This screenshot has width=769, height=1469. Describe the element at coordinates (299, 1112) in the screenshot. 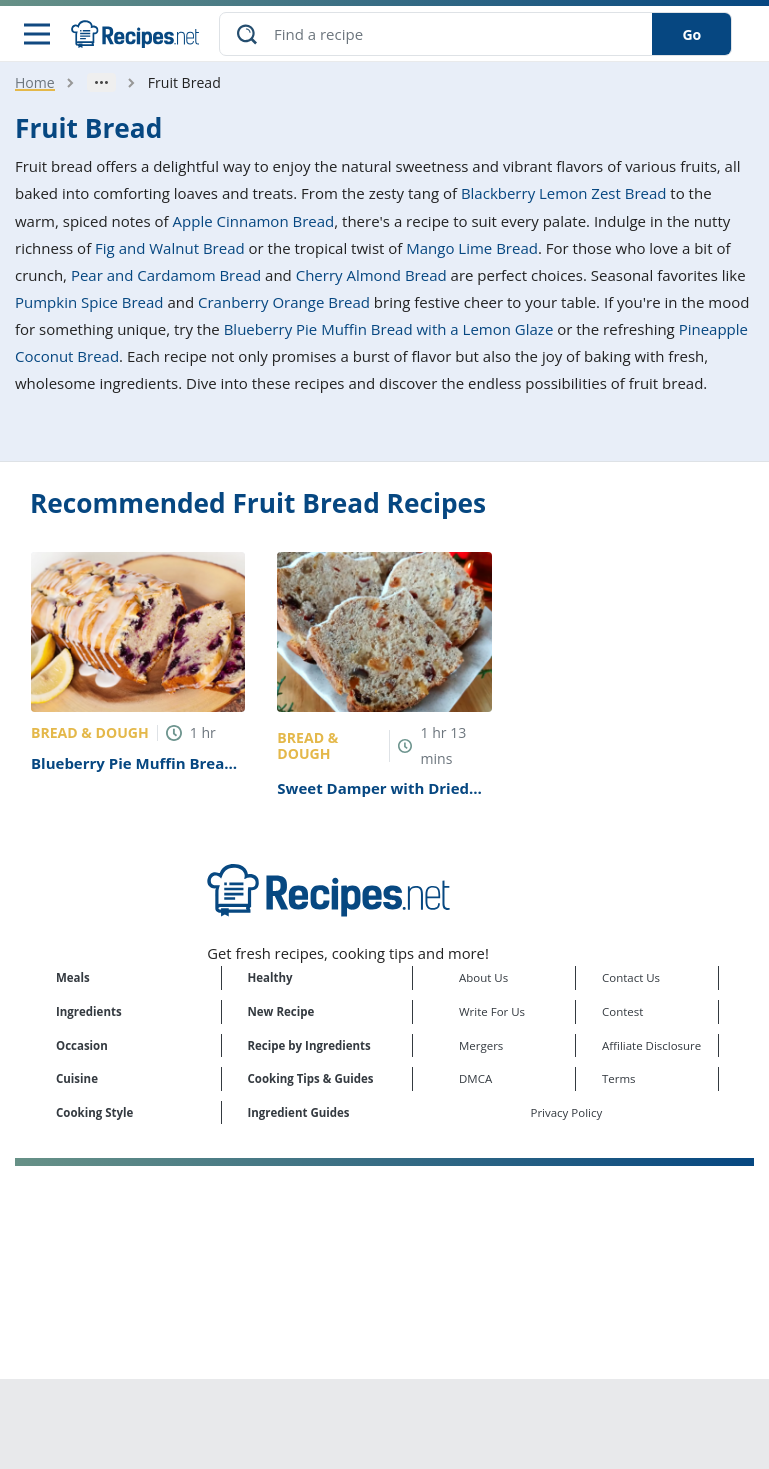

I see `Ingredient Guides` at that location.